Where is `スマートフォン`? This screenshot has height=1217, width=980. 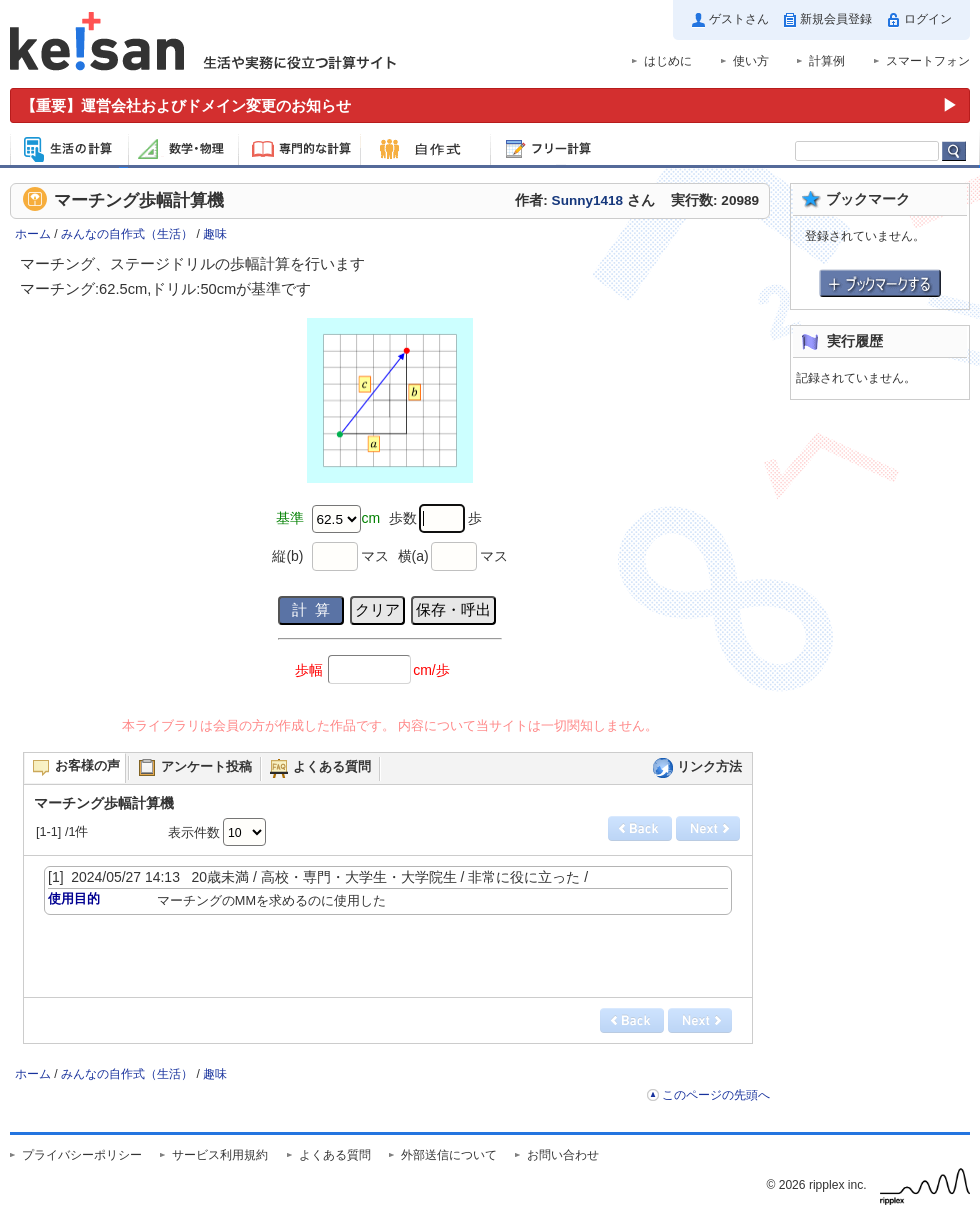 スマートフォン is located at coordinates (928, 61).